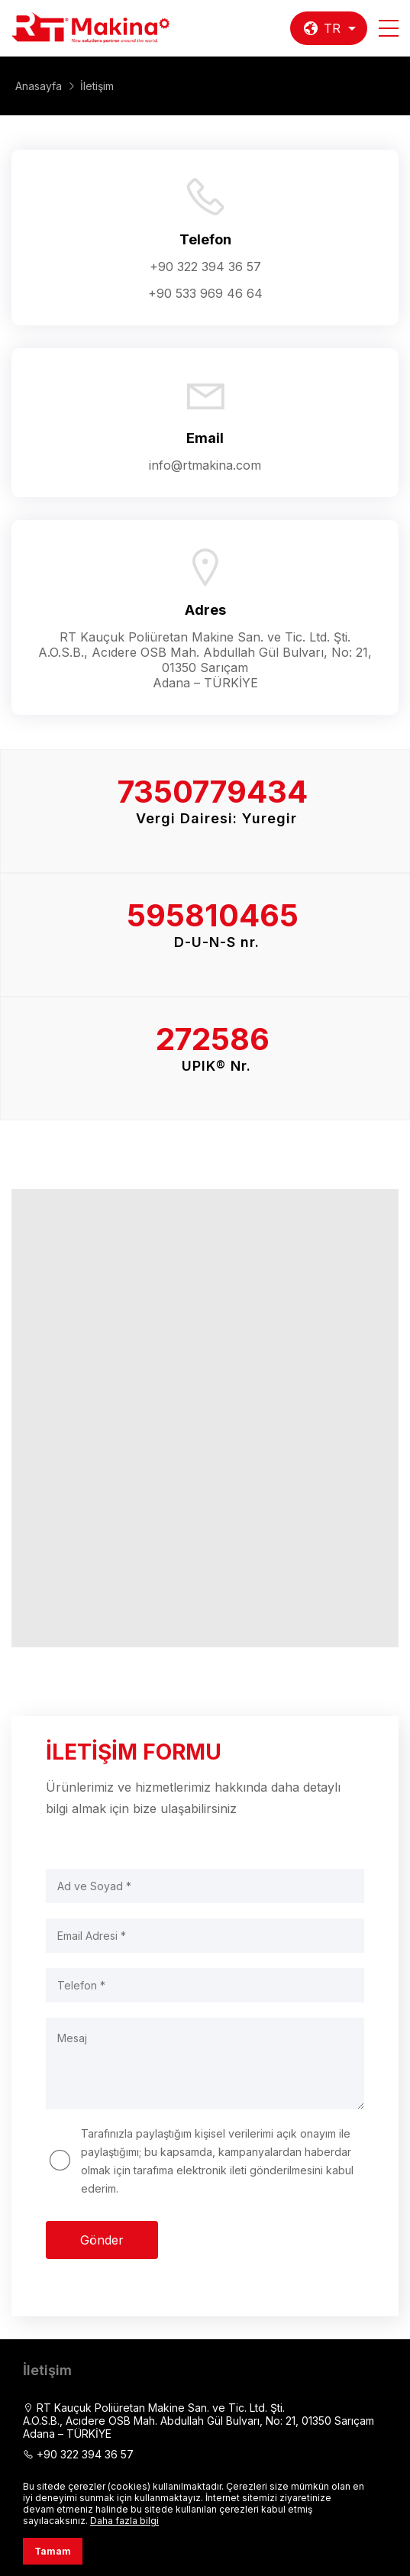  I want to click on +90 533 969 46 64, so click(205, 293).